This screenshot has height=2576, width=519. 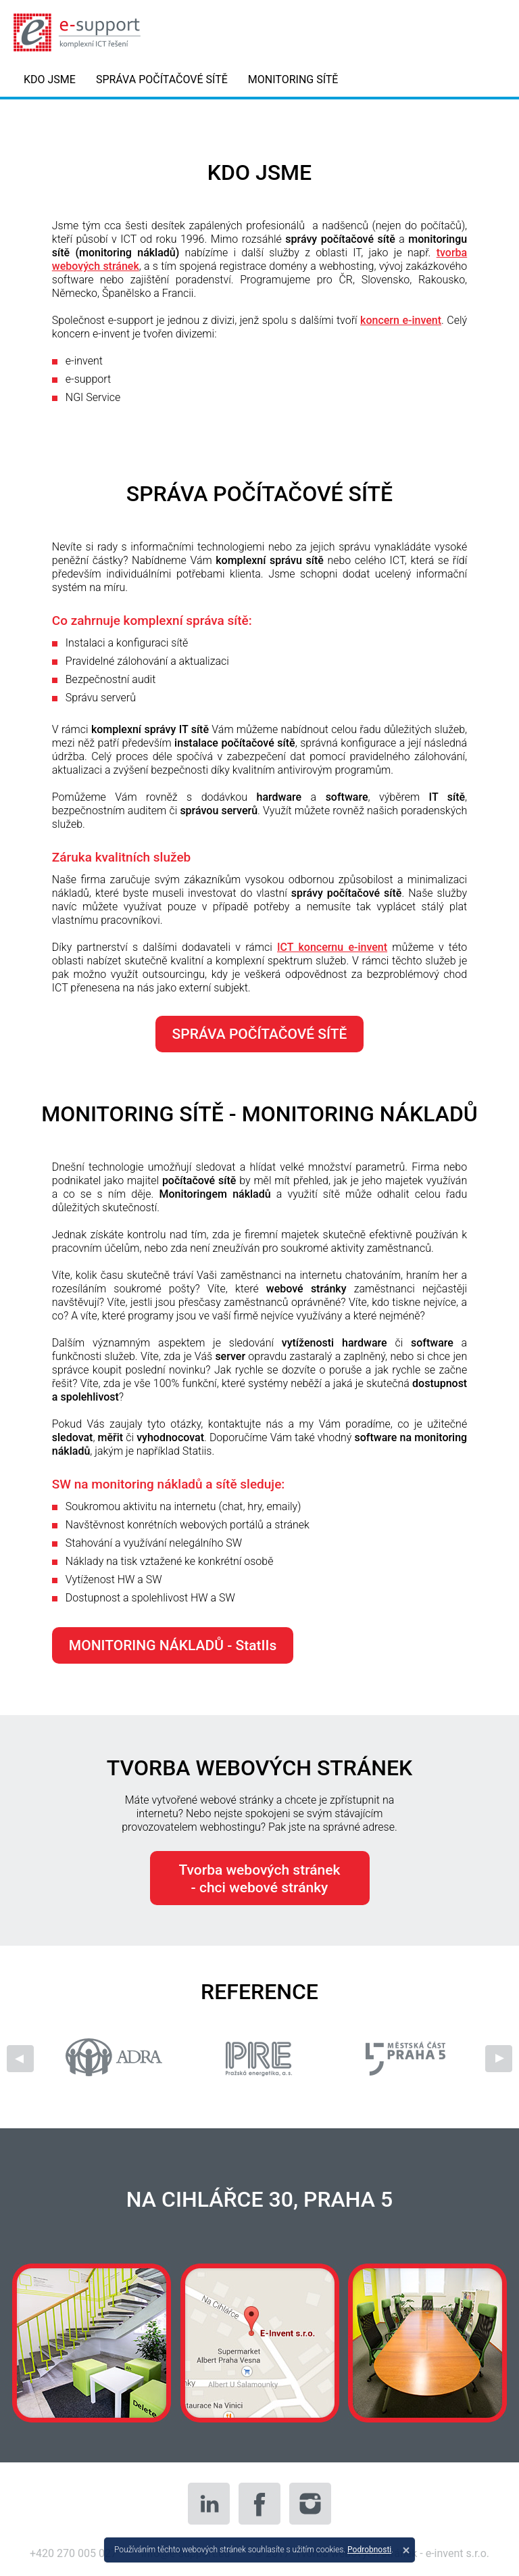 What do you see at coordinates (84, 360) in the screenshot?
I see `e-invent` at bounding box center [84, 360].